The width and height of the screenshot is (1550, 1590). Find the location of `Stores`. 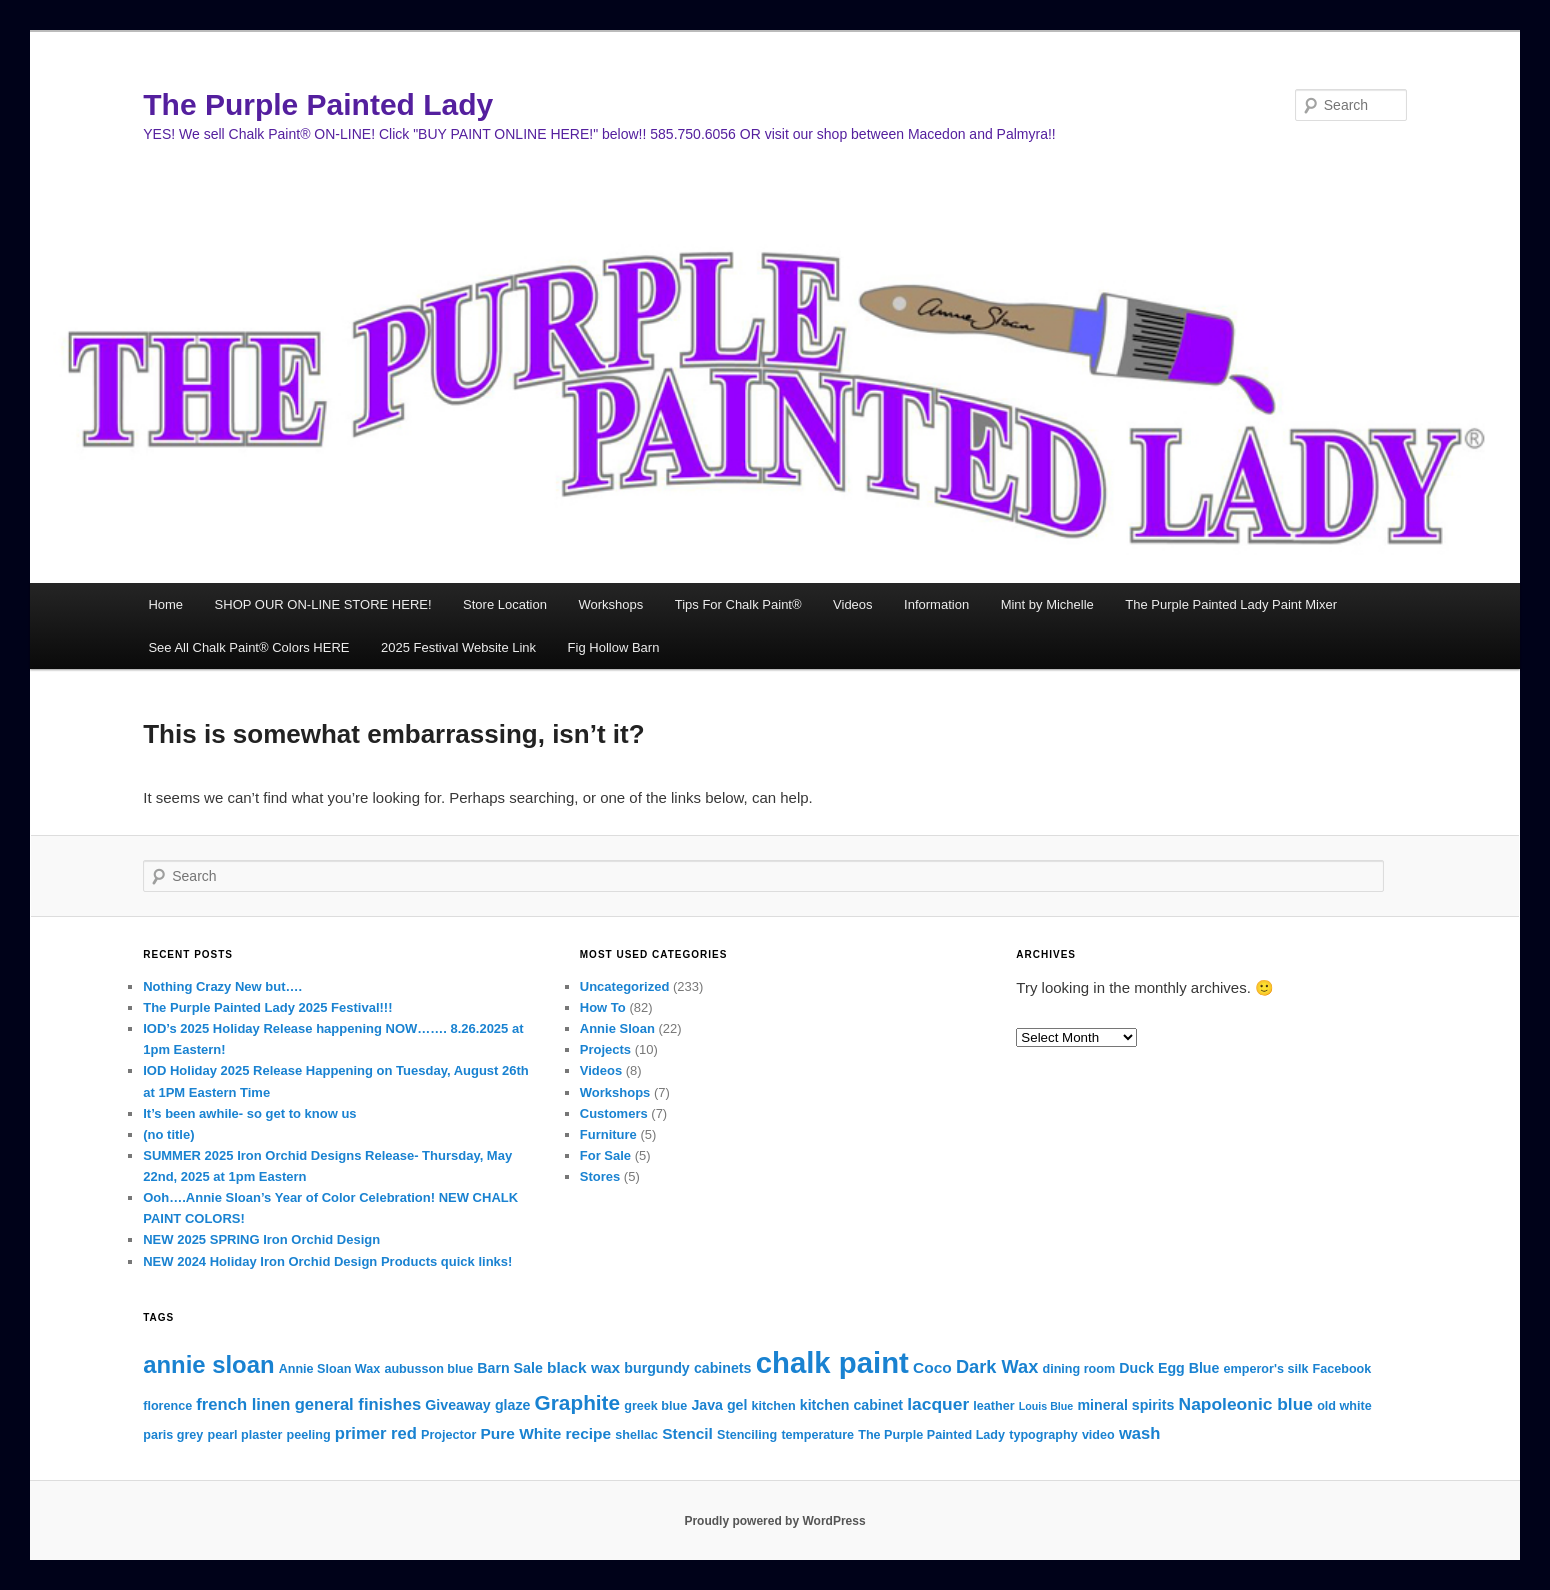

Stores is located at coordinates (600, 1176).